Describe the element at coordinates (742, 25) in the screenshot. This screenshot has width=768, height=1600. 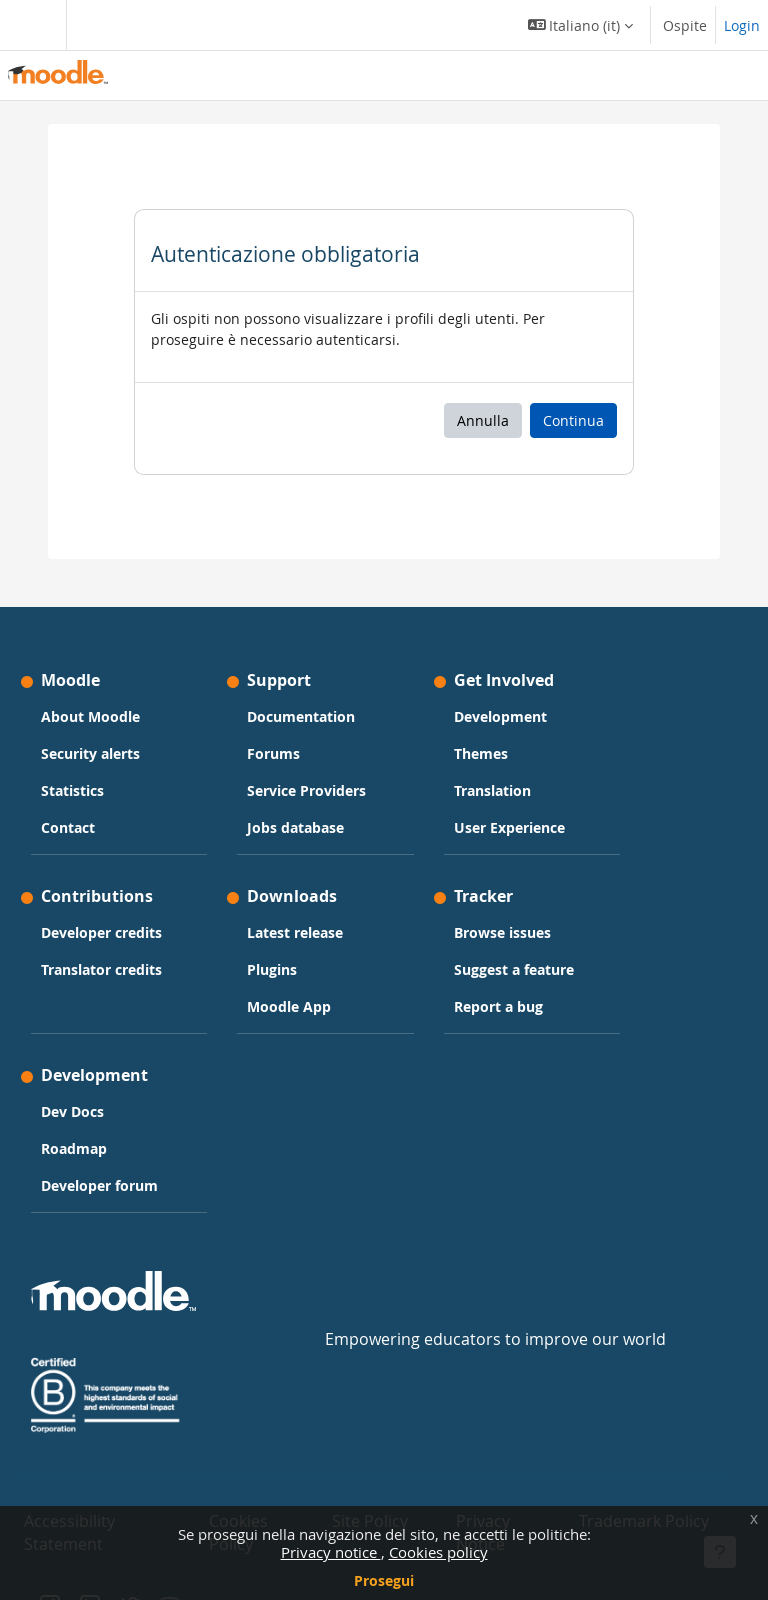
I see `Login` at that location.